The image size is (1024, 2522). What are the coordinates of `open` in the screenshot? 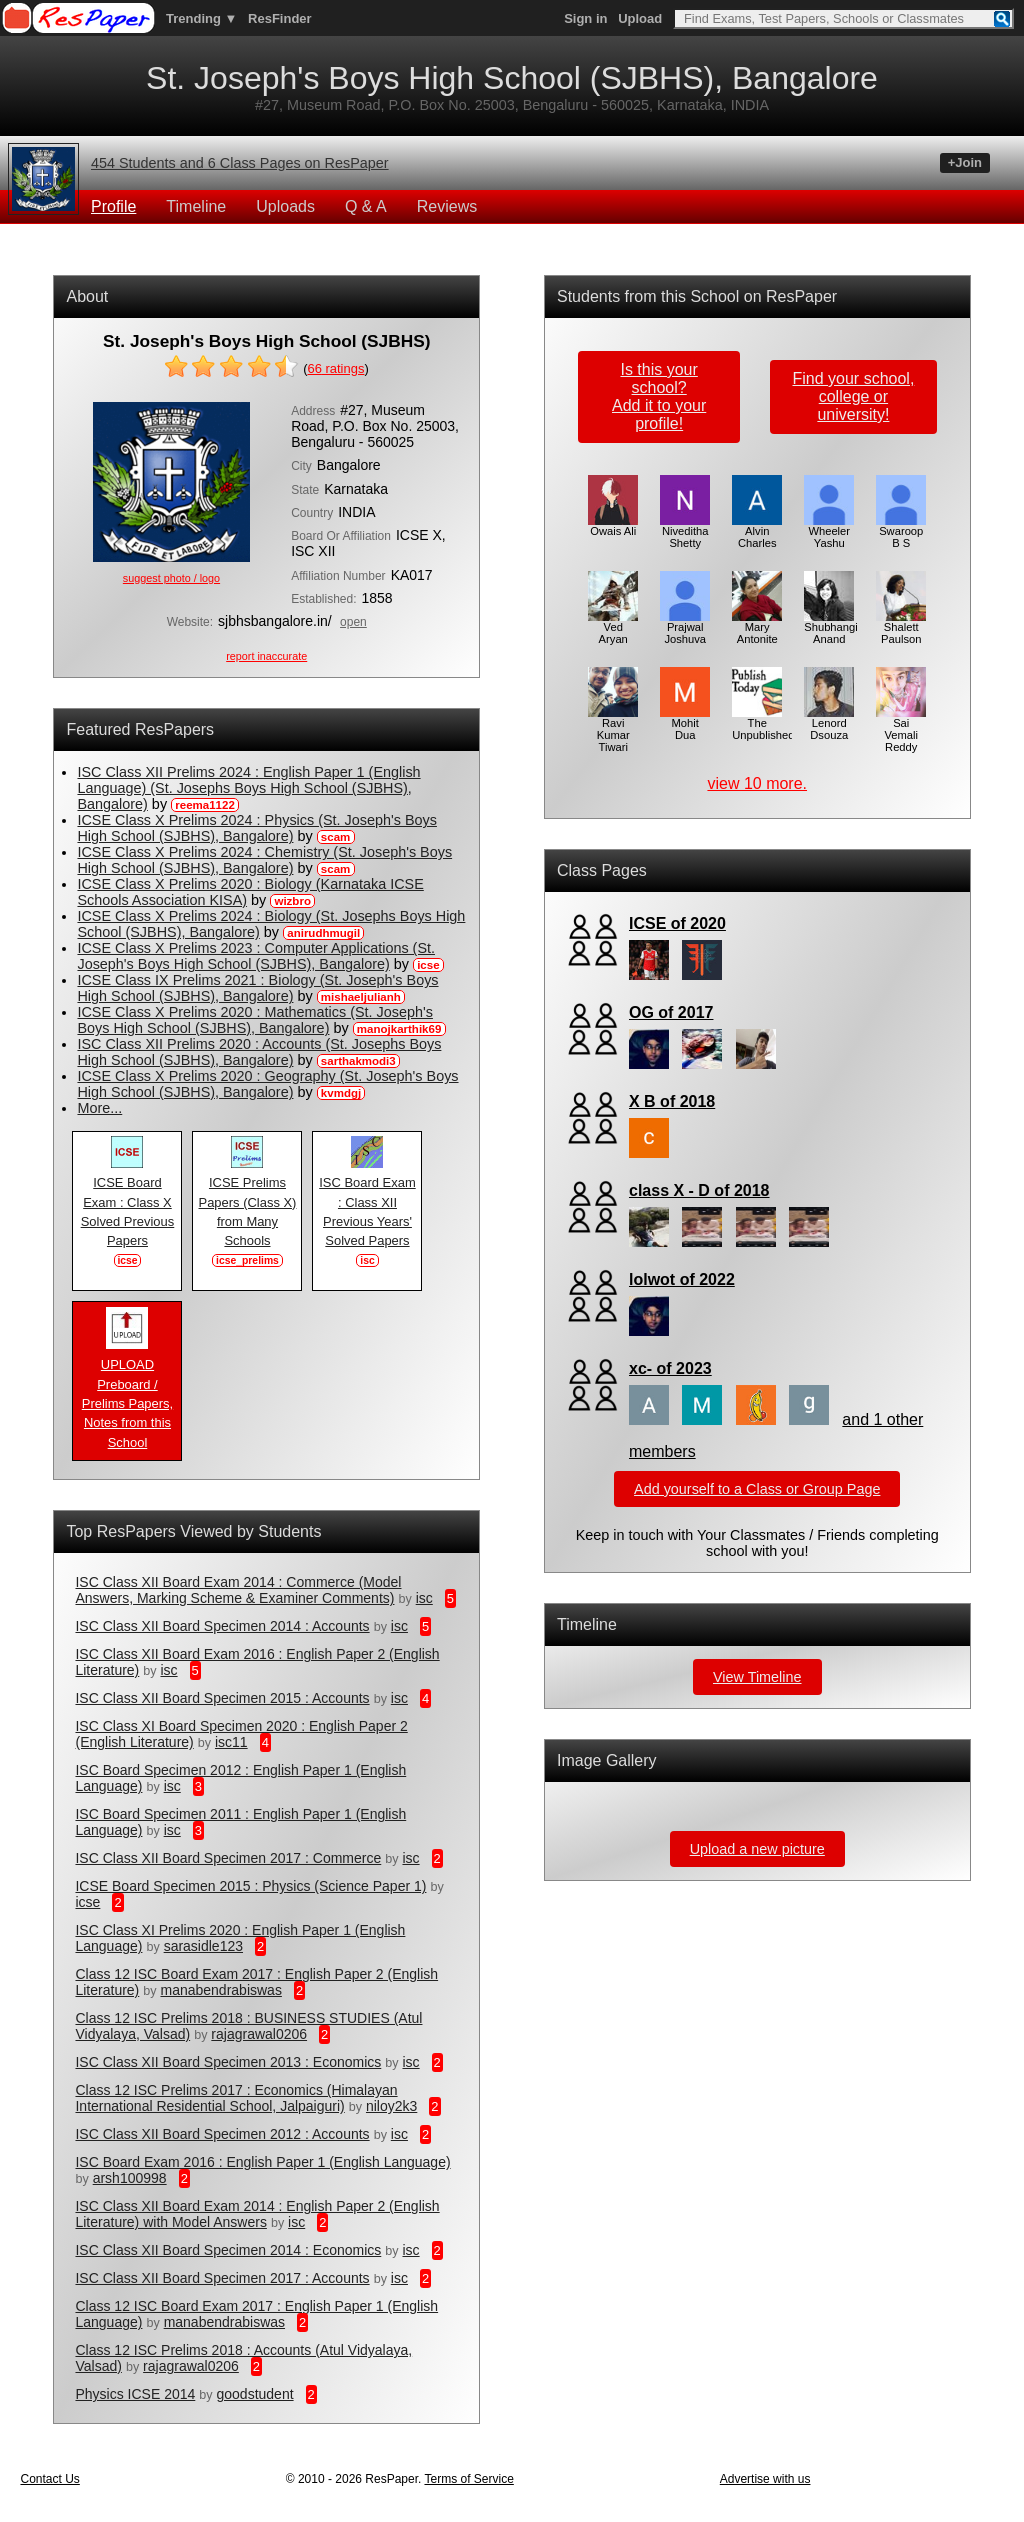 It's located at (353, 622).